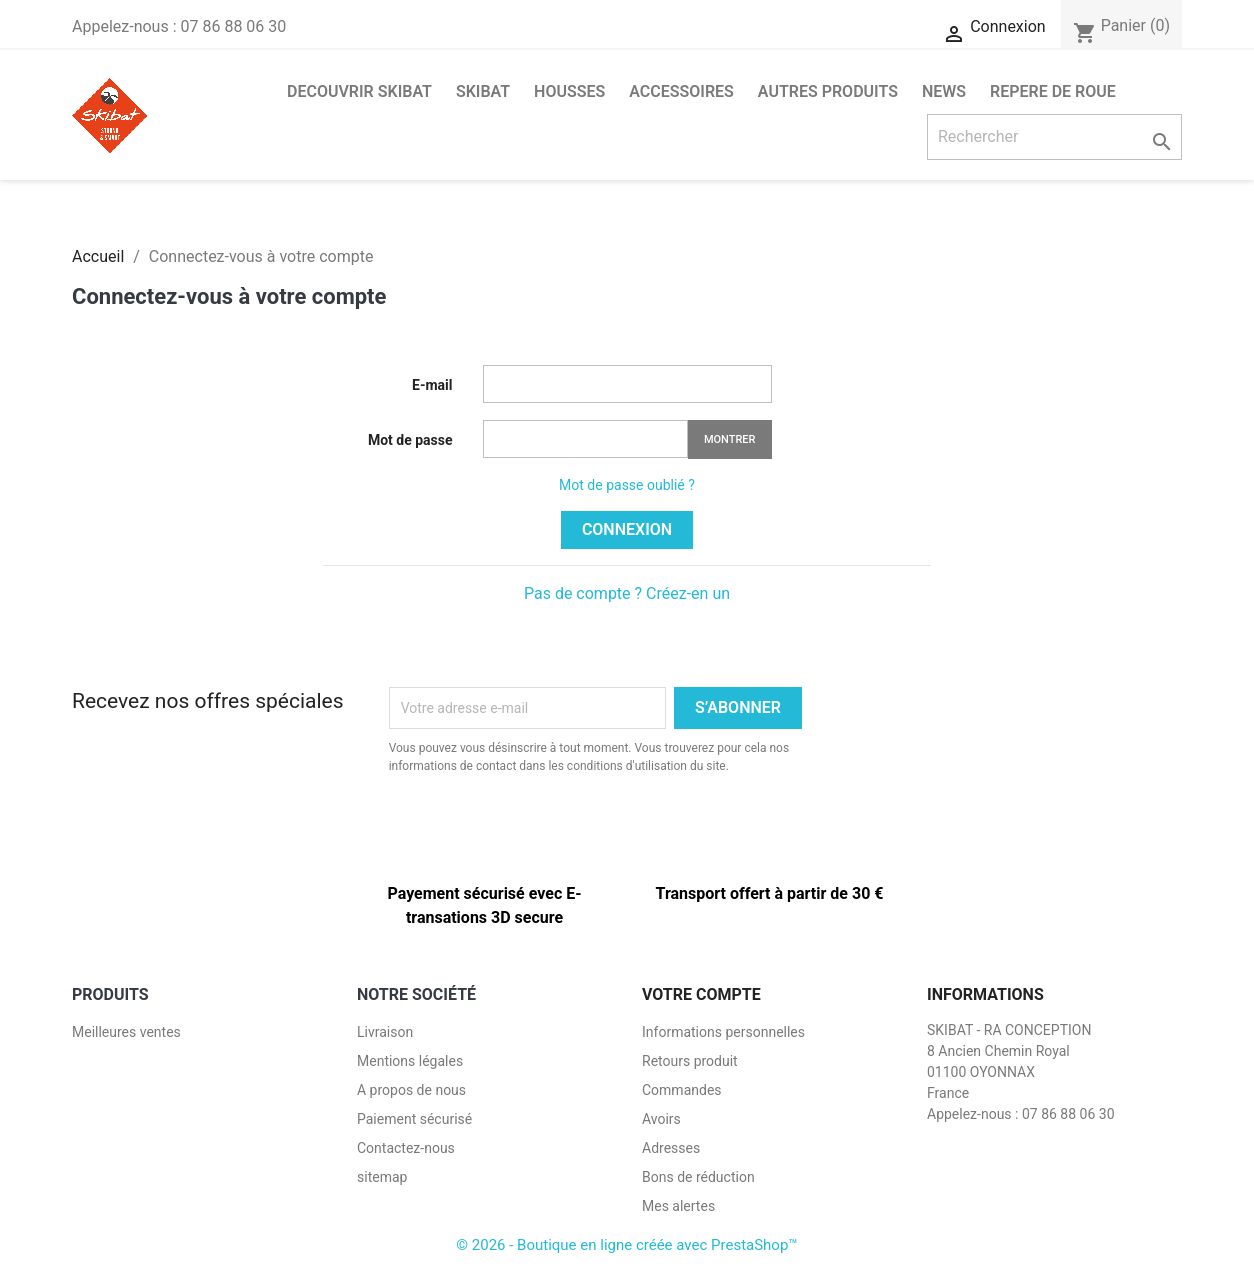  What do you see at coordinates (359, 91) in the screenshot?
I see `DECOUVRIR SKIBAT` at bounding box center [359, 91].